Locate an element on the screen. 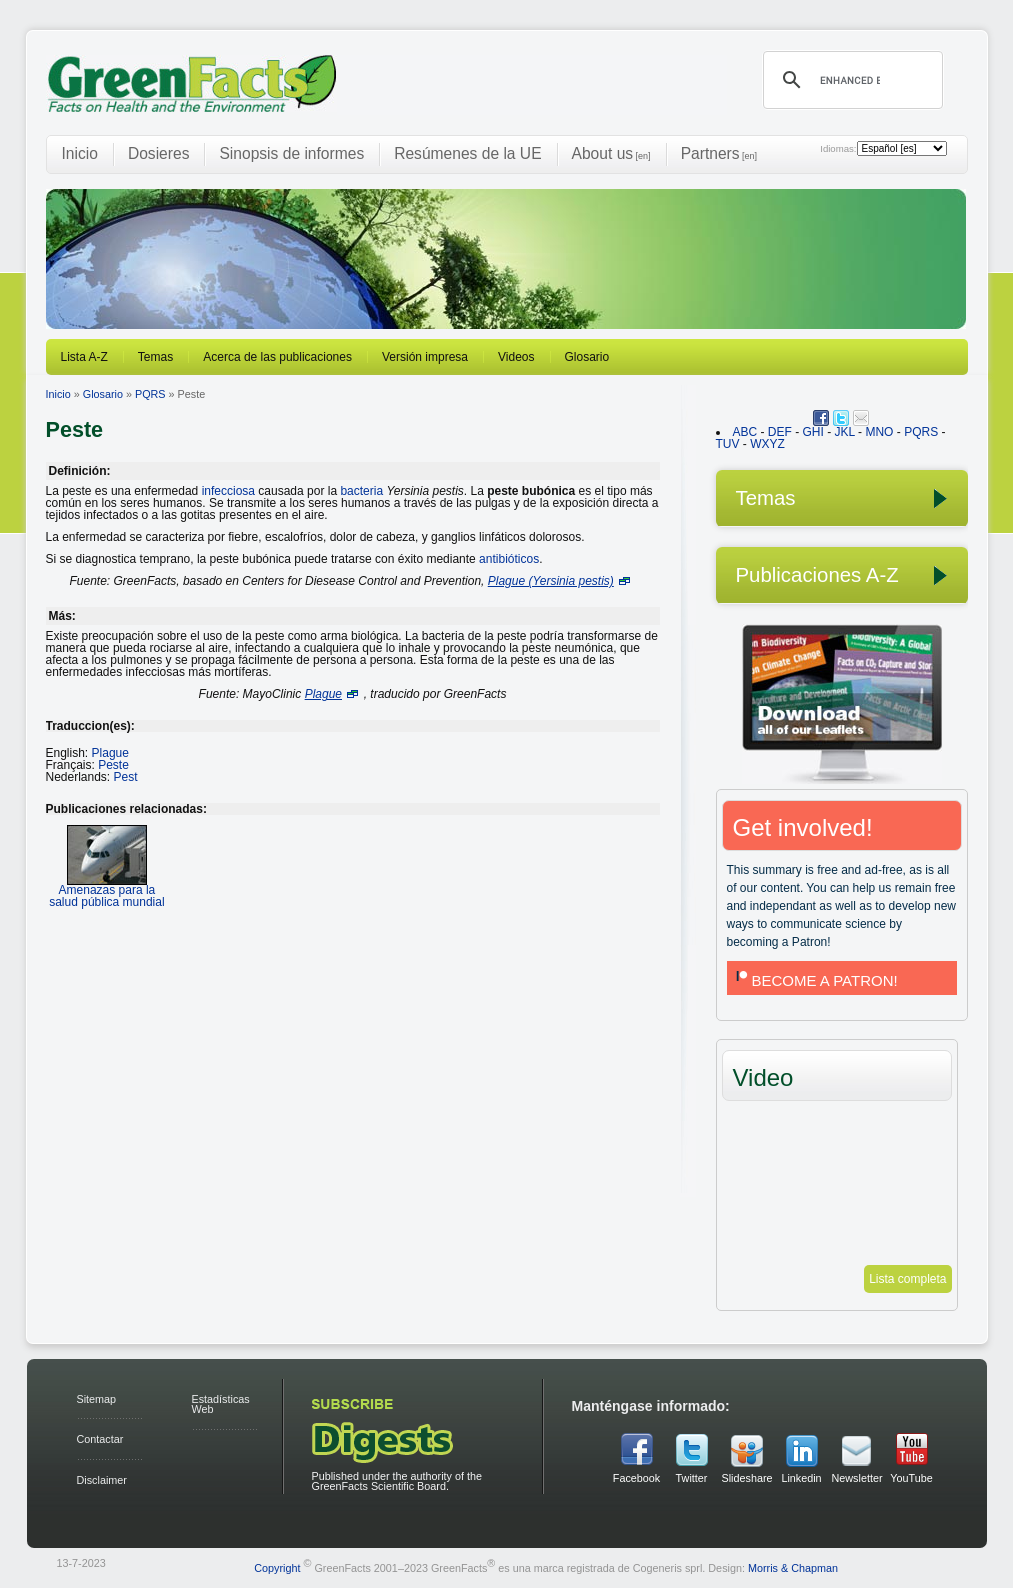 This screenshot has height=1588, width=1013. Amenazas para la salud pública mundial is located at coordinates (106, 889).